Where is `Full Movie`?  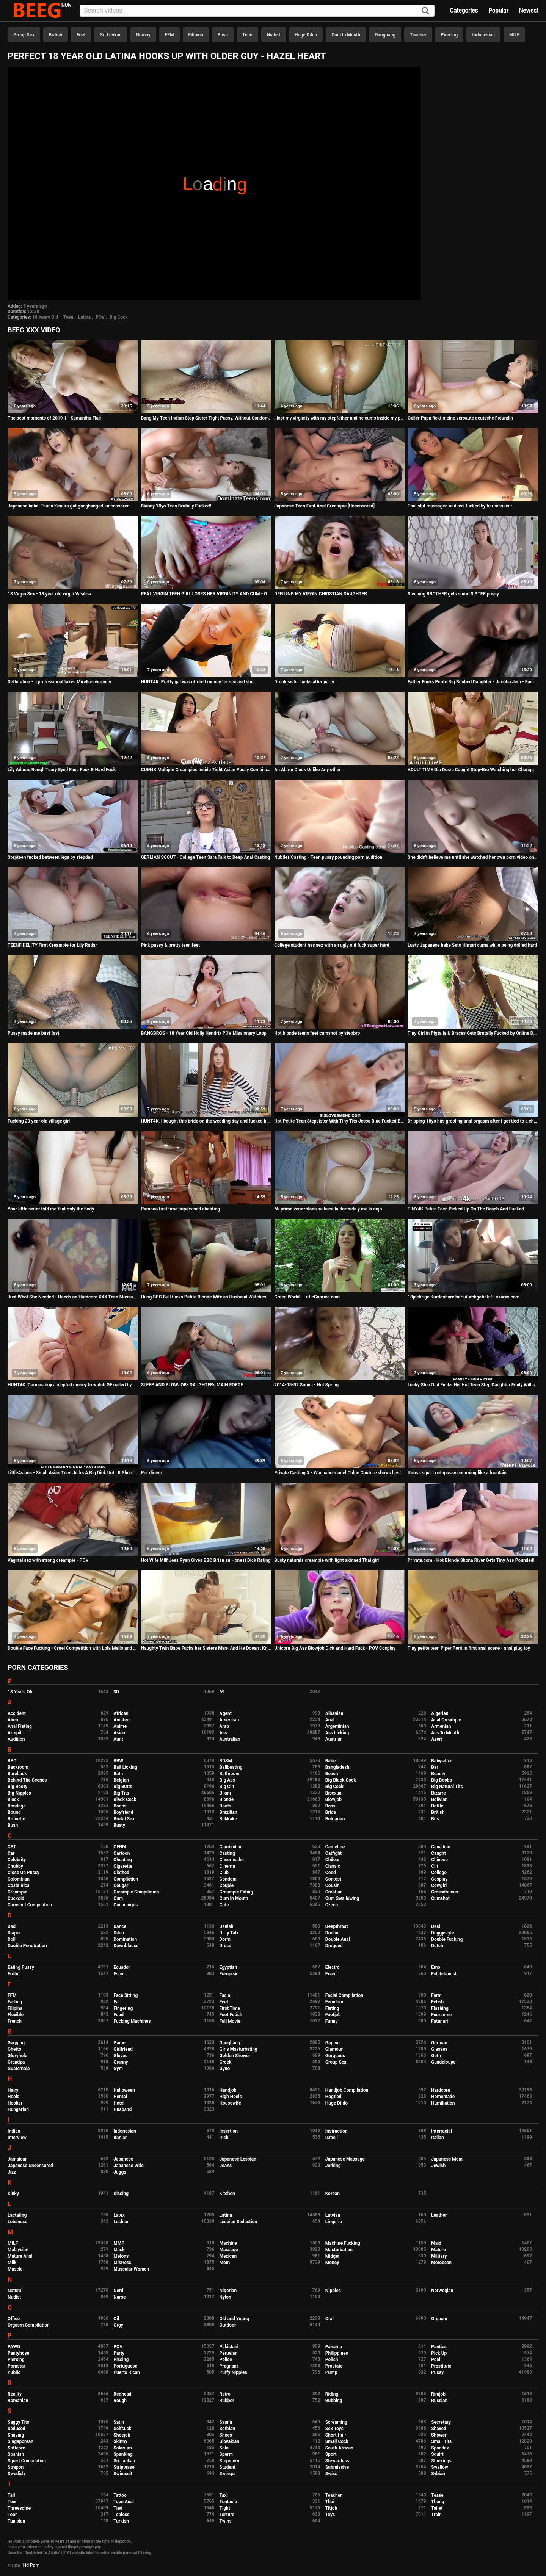 Full Movie is located at coordinates (230, 2021).